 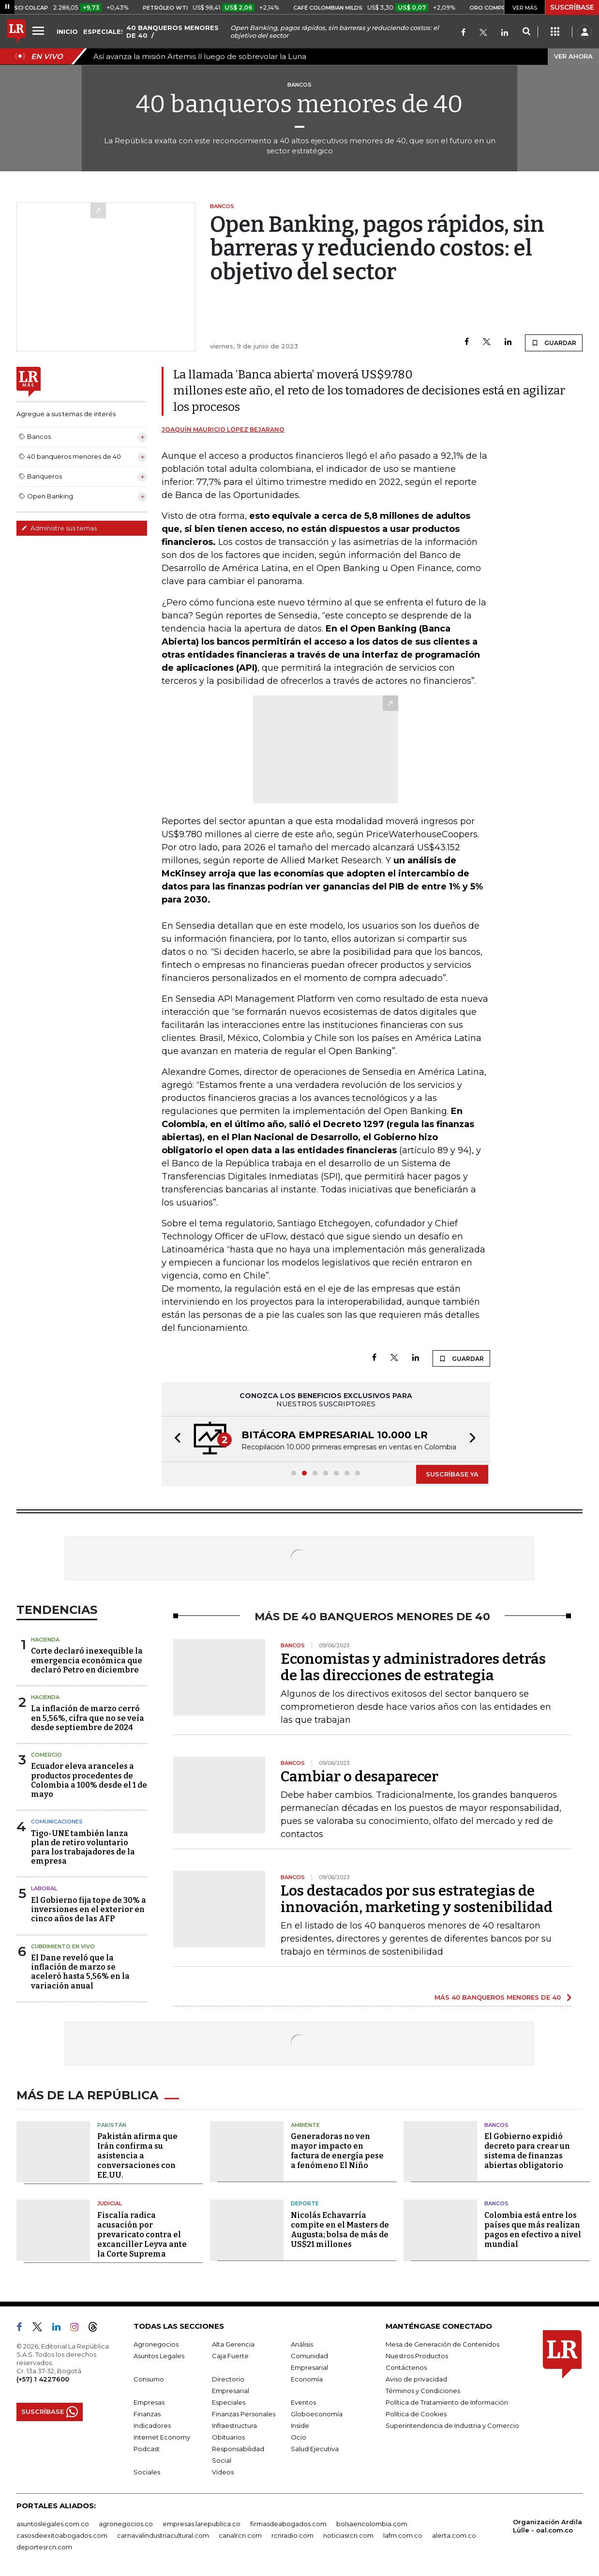 I want to click on Los destacados por sus estrategias de innovación, marketing y sostenibilidad, so click(x=417, y=1899).